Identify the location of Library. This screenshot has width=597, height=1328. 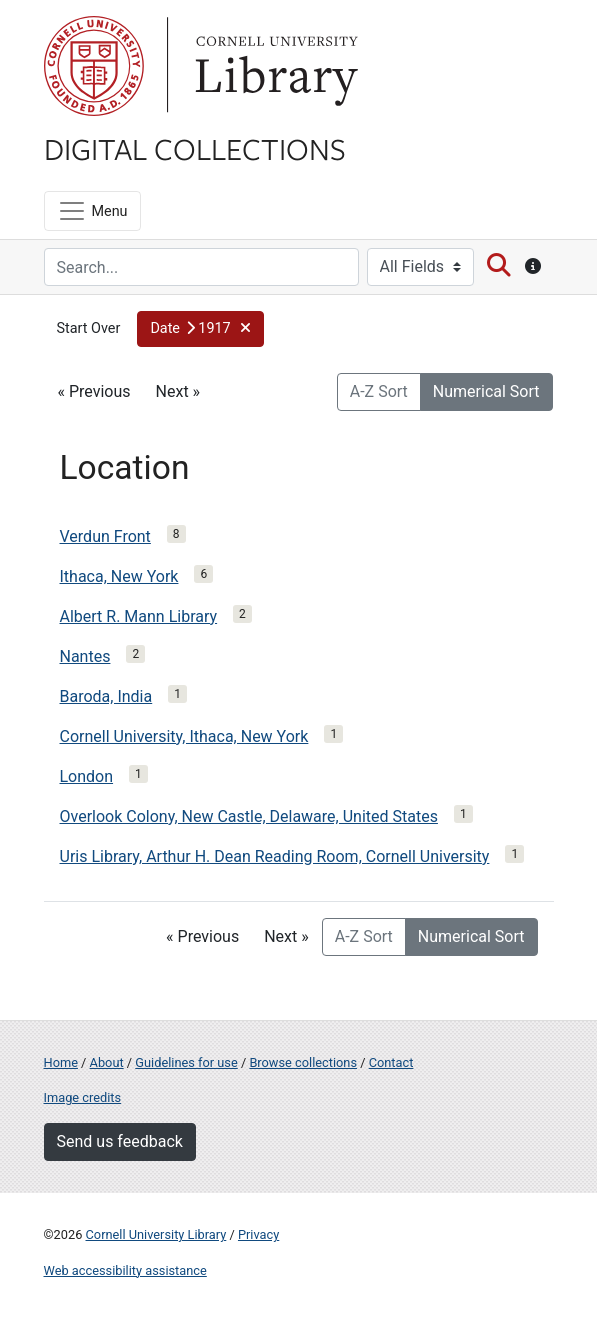
(274, 66).